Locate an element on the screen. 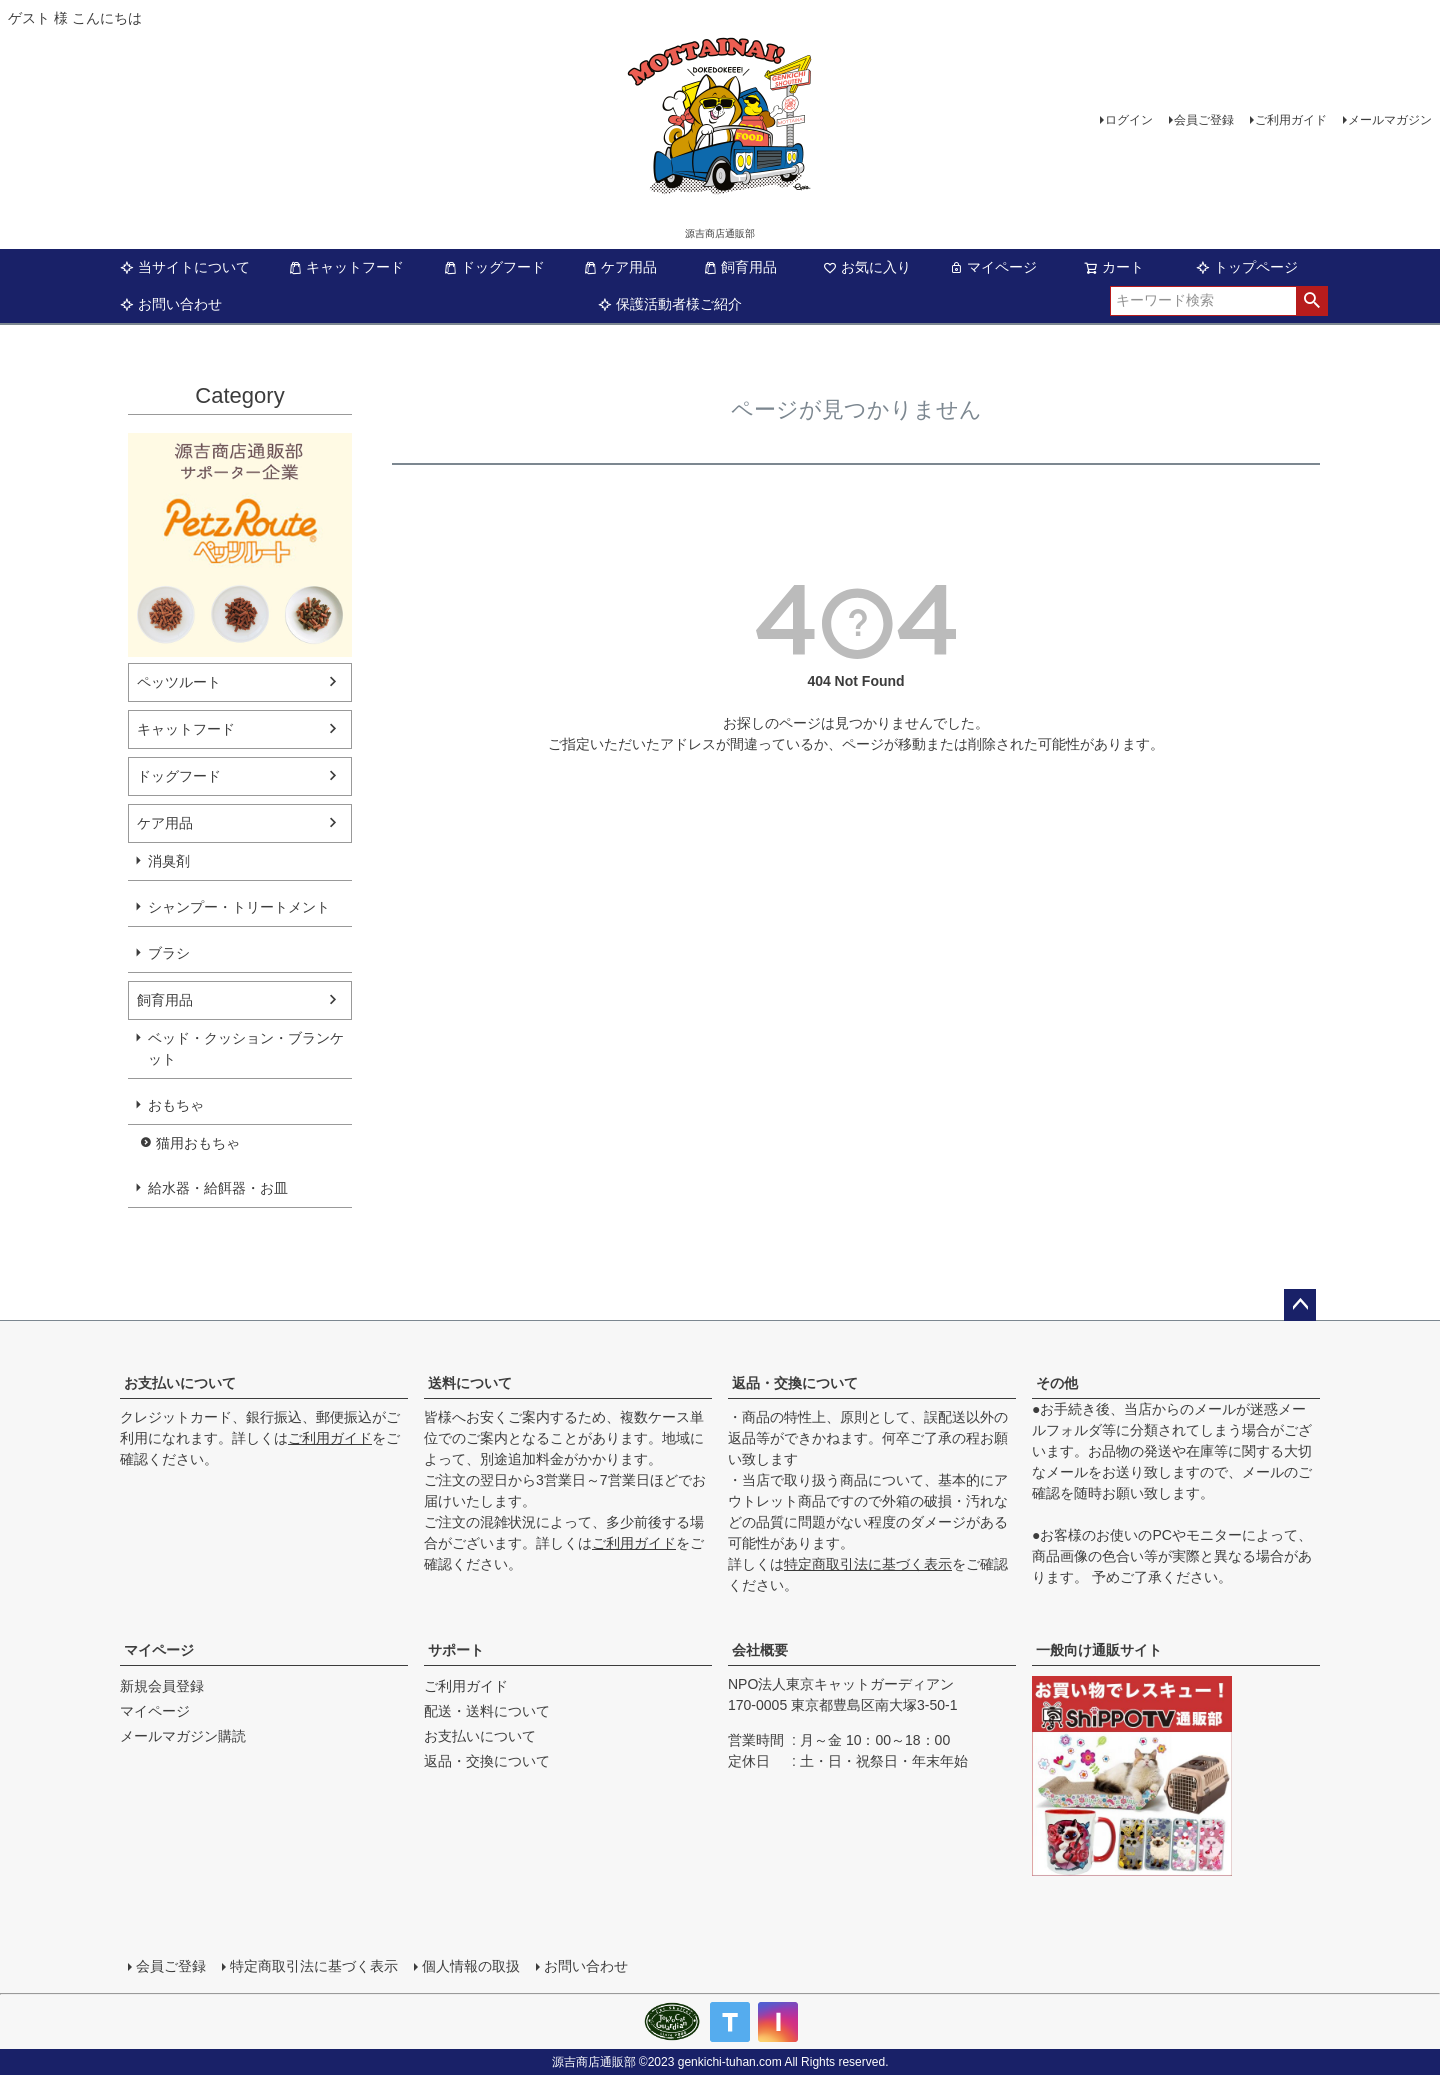 The height and width of the screenshot is (2075, 1440). ブラシ is located at coordinates (169, 953).